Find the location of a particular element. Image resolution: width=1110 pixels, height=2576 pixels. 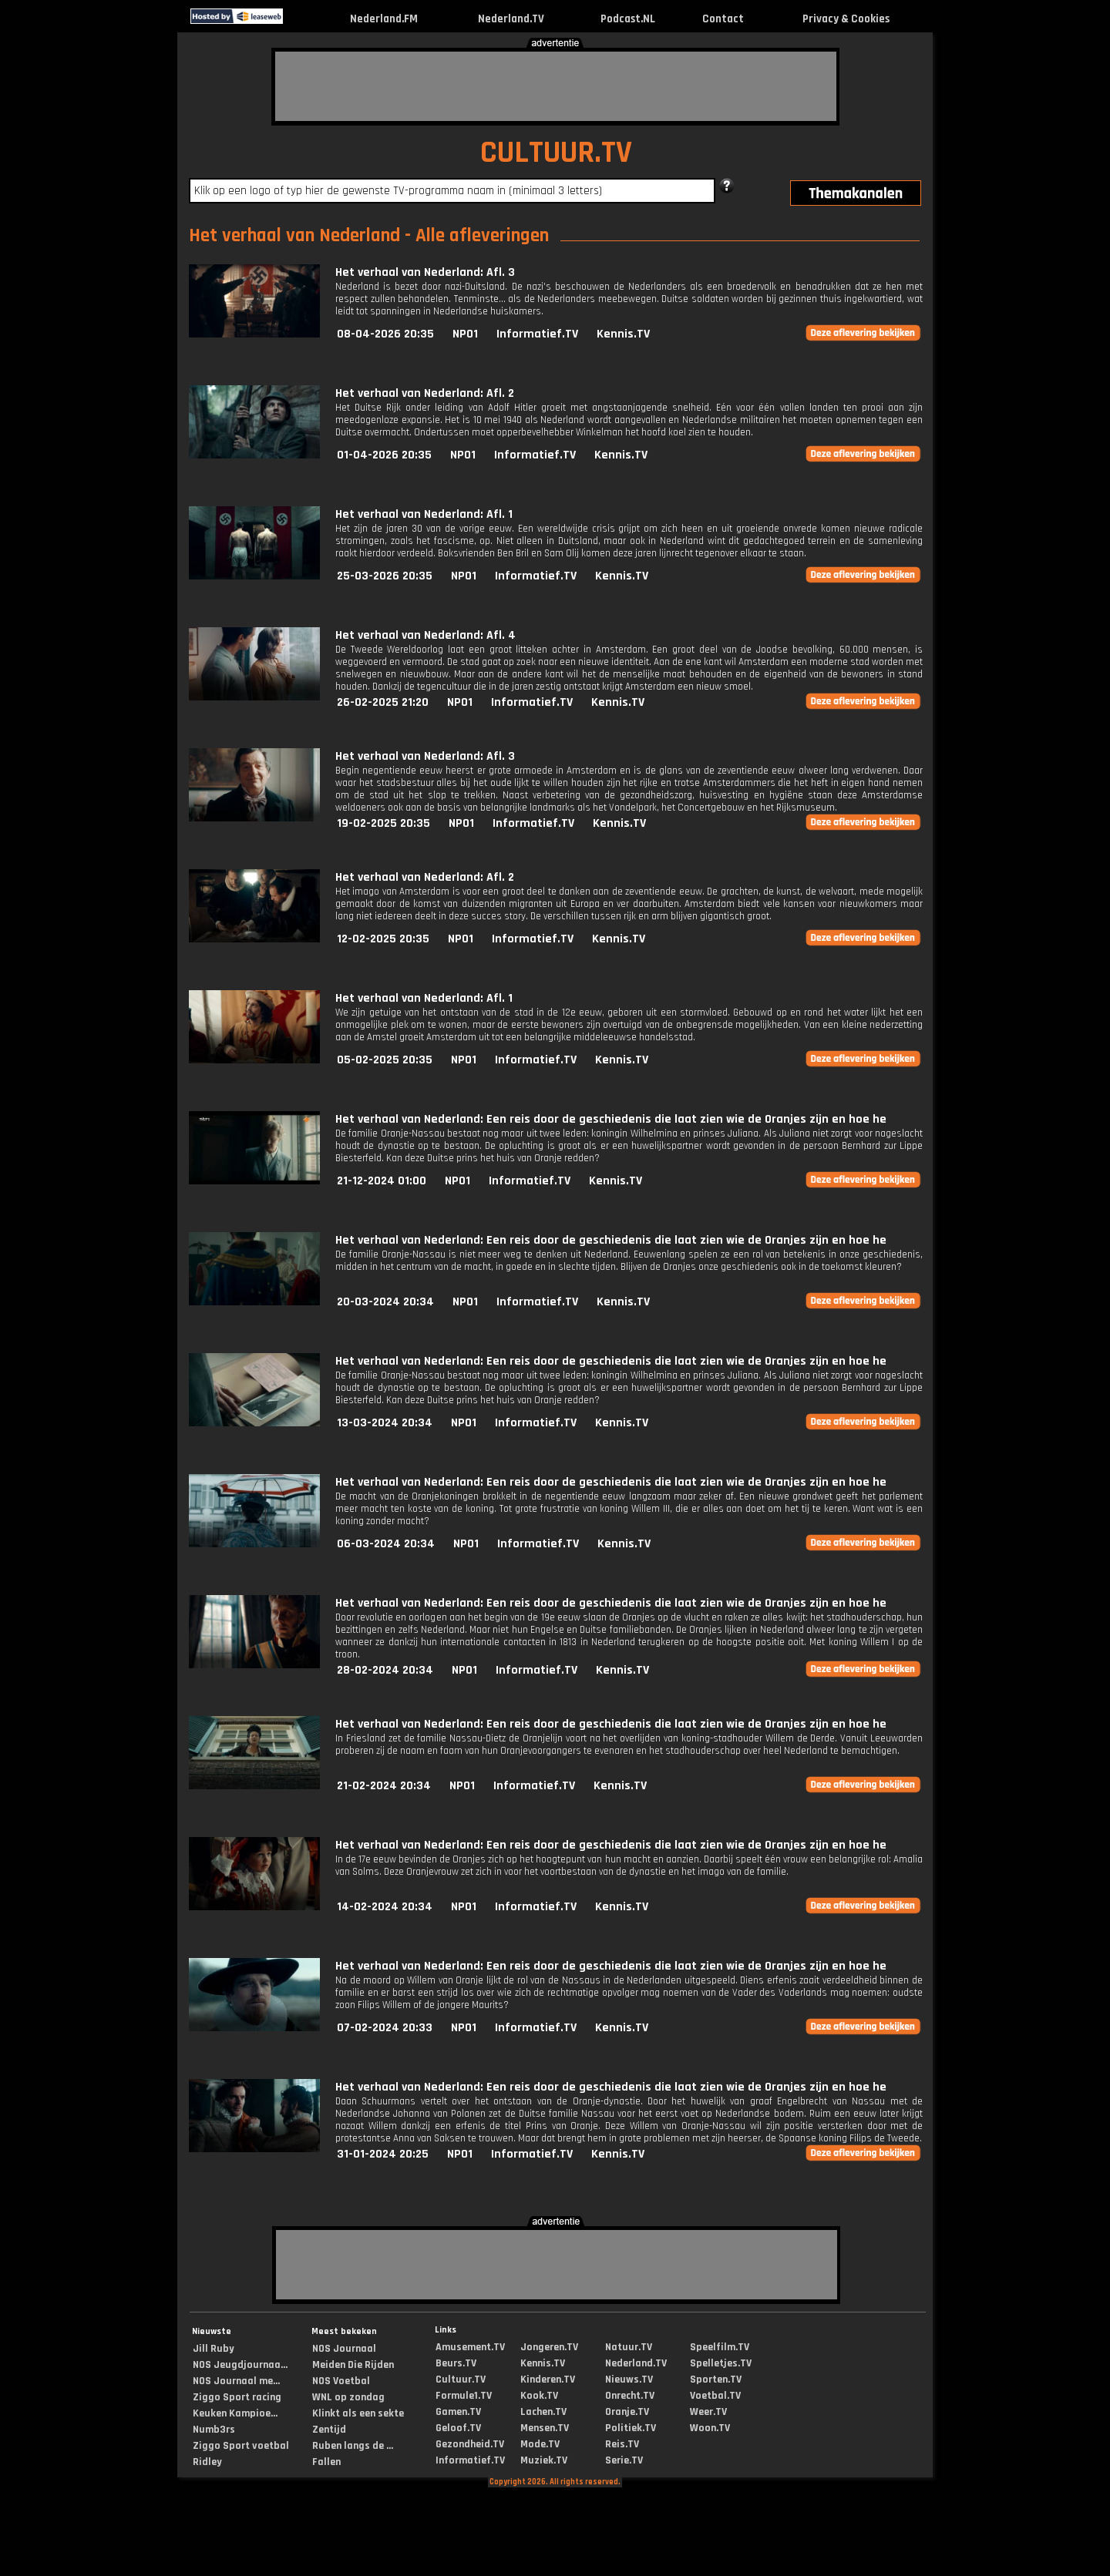

05-02-2025 20:35 is located at coordinates (384, 1060).